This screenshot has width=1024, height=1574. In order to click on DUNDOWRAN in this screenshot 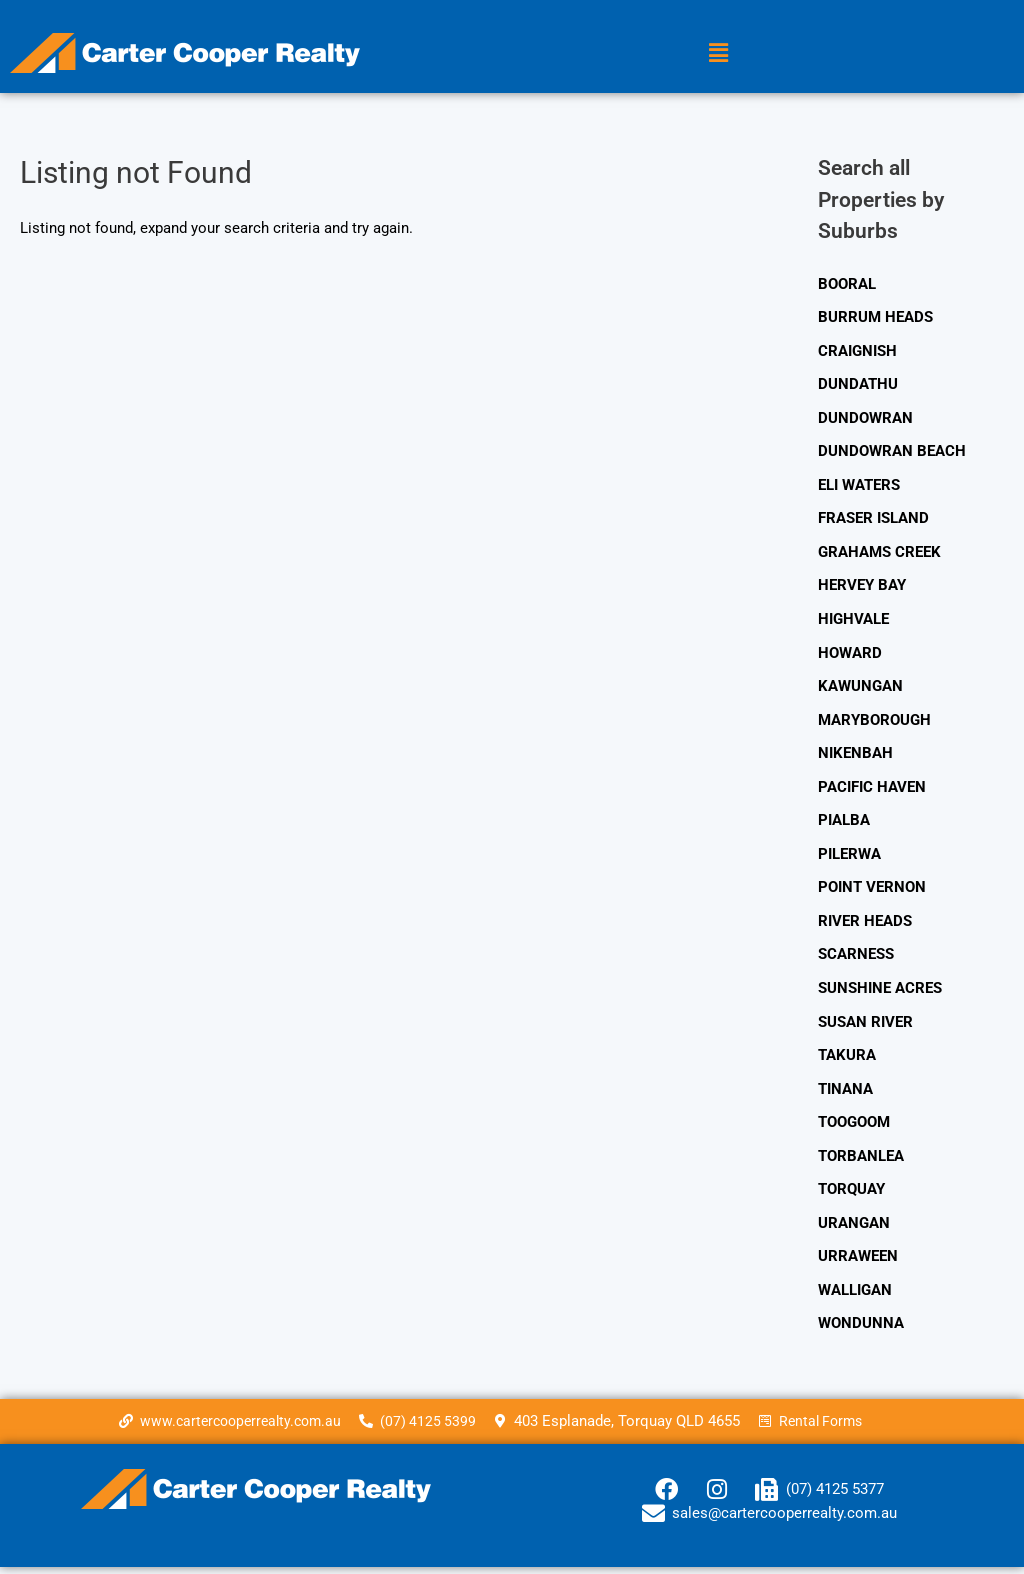, I will do `click(865, 419)`.